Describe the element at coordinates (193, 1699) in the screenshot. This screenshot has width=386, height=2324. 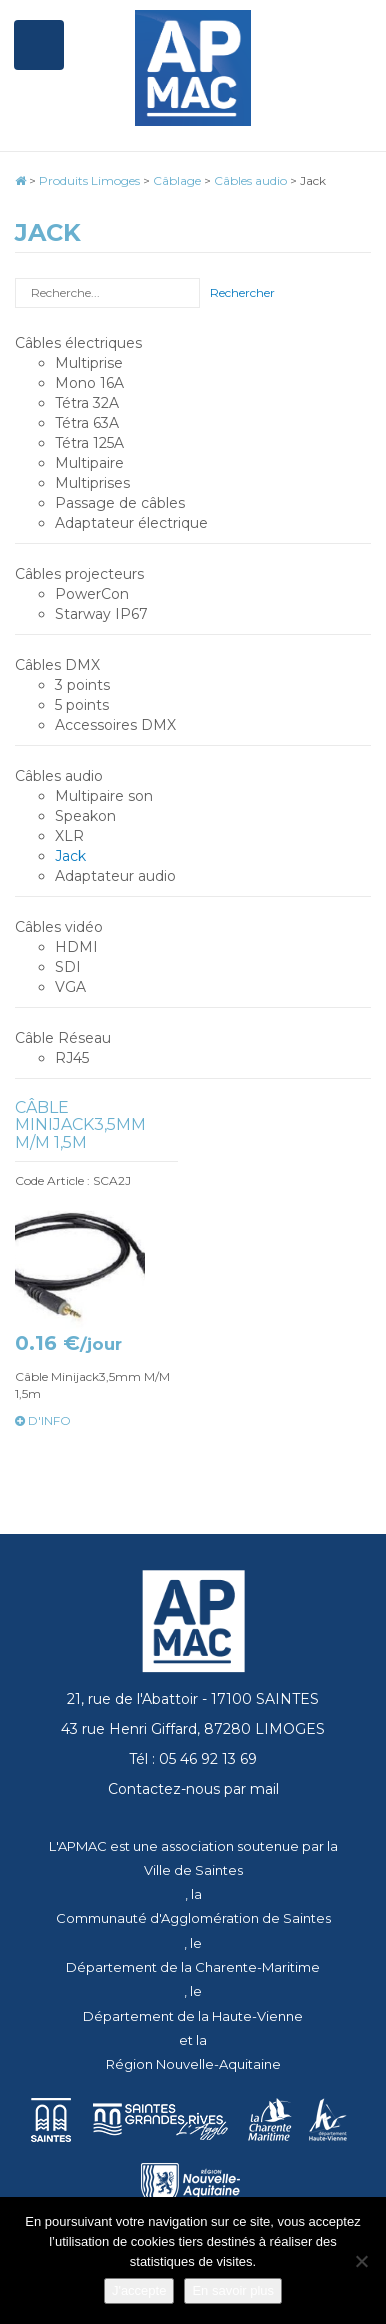
I see `21, rue de l'Abattoir - 17100 SAINTES` at that location.